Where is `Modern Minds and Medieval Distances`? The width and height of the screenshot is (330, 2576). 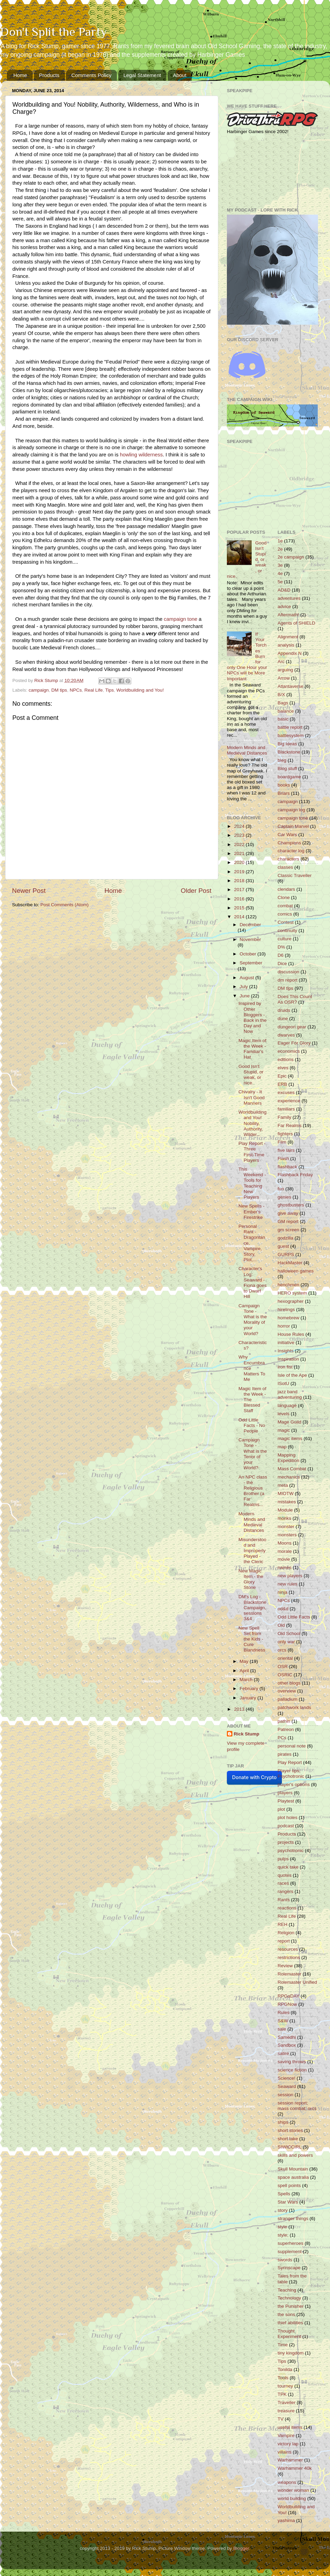
Modern Minds and Medieval Distances is located at coordinates (247, 750).